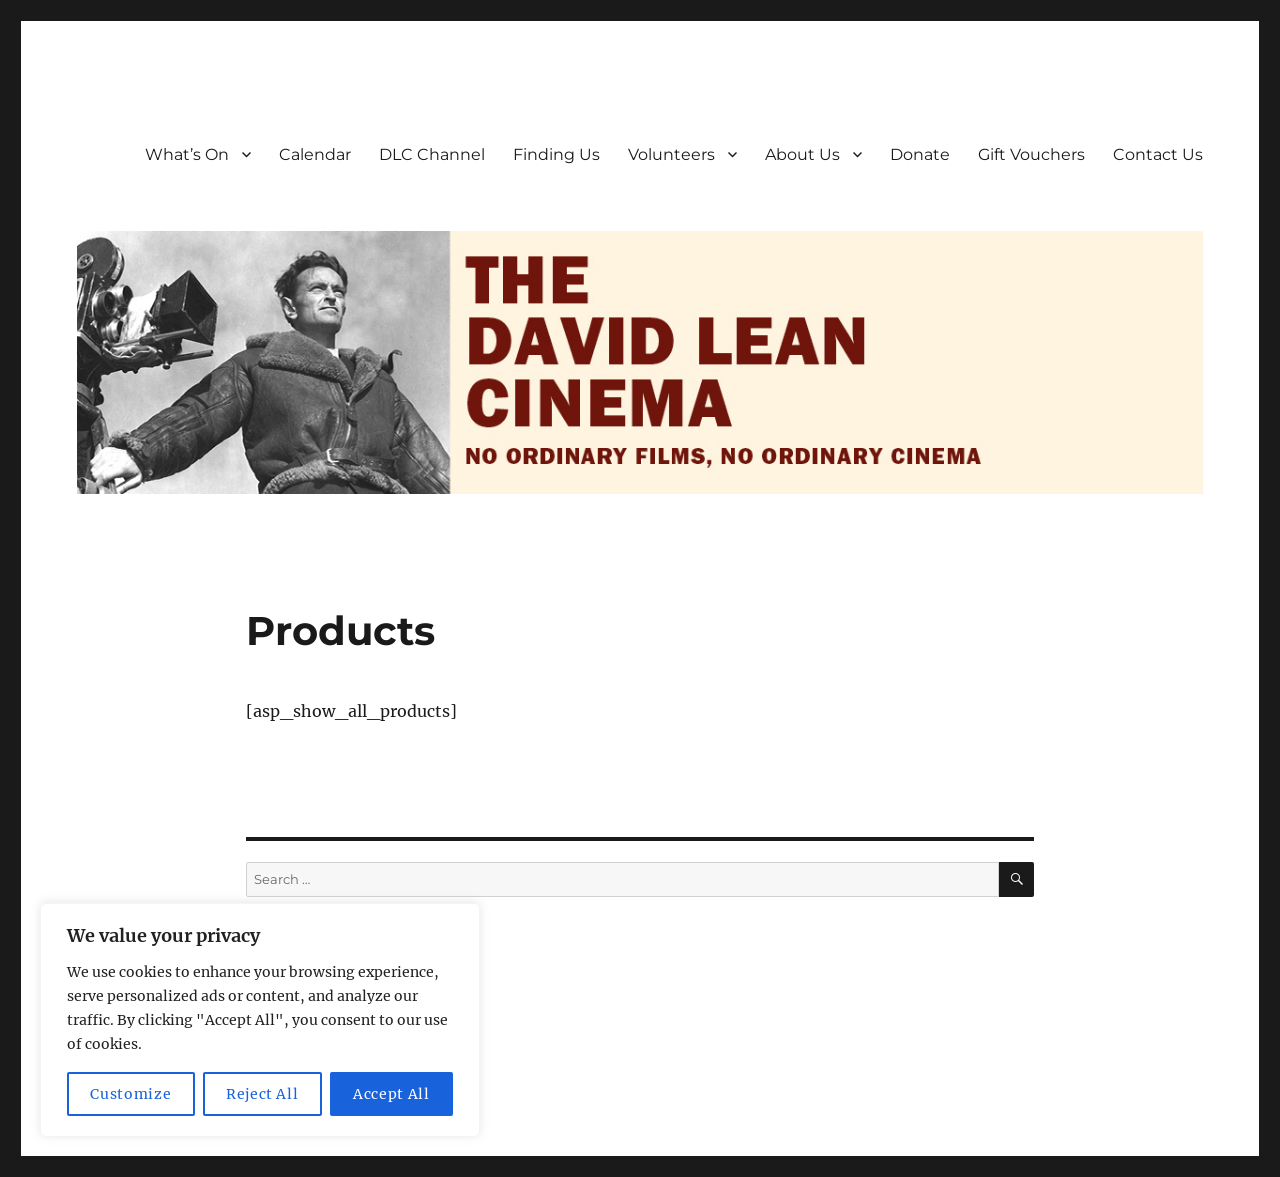 The height and width of the screenshot is (1177, 1280). Describe the element at coordinates (391, 1094) in the screenshot. I see `Accept All` at that location.